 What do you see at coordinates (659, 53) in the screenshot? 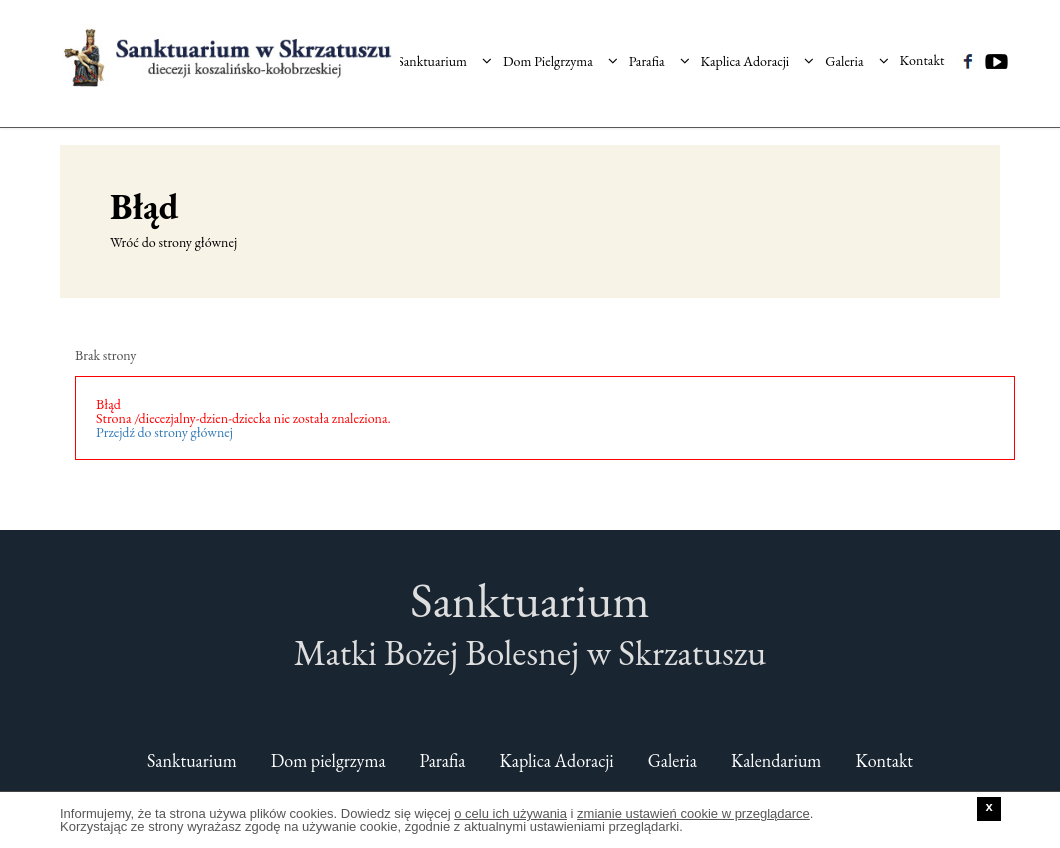
I see `Parafia` at bounding box center [659, 53].